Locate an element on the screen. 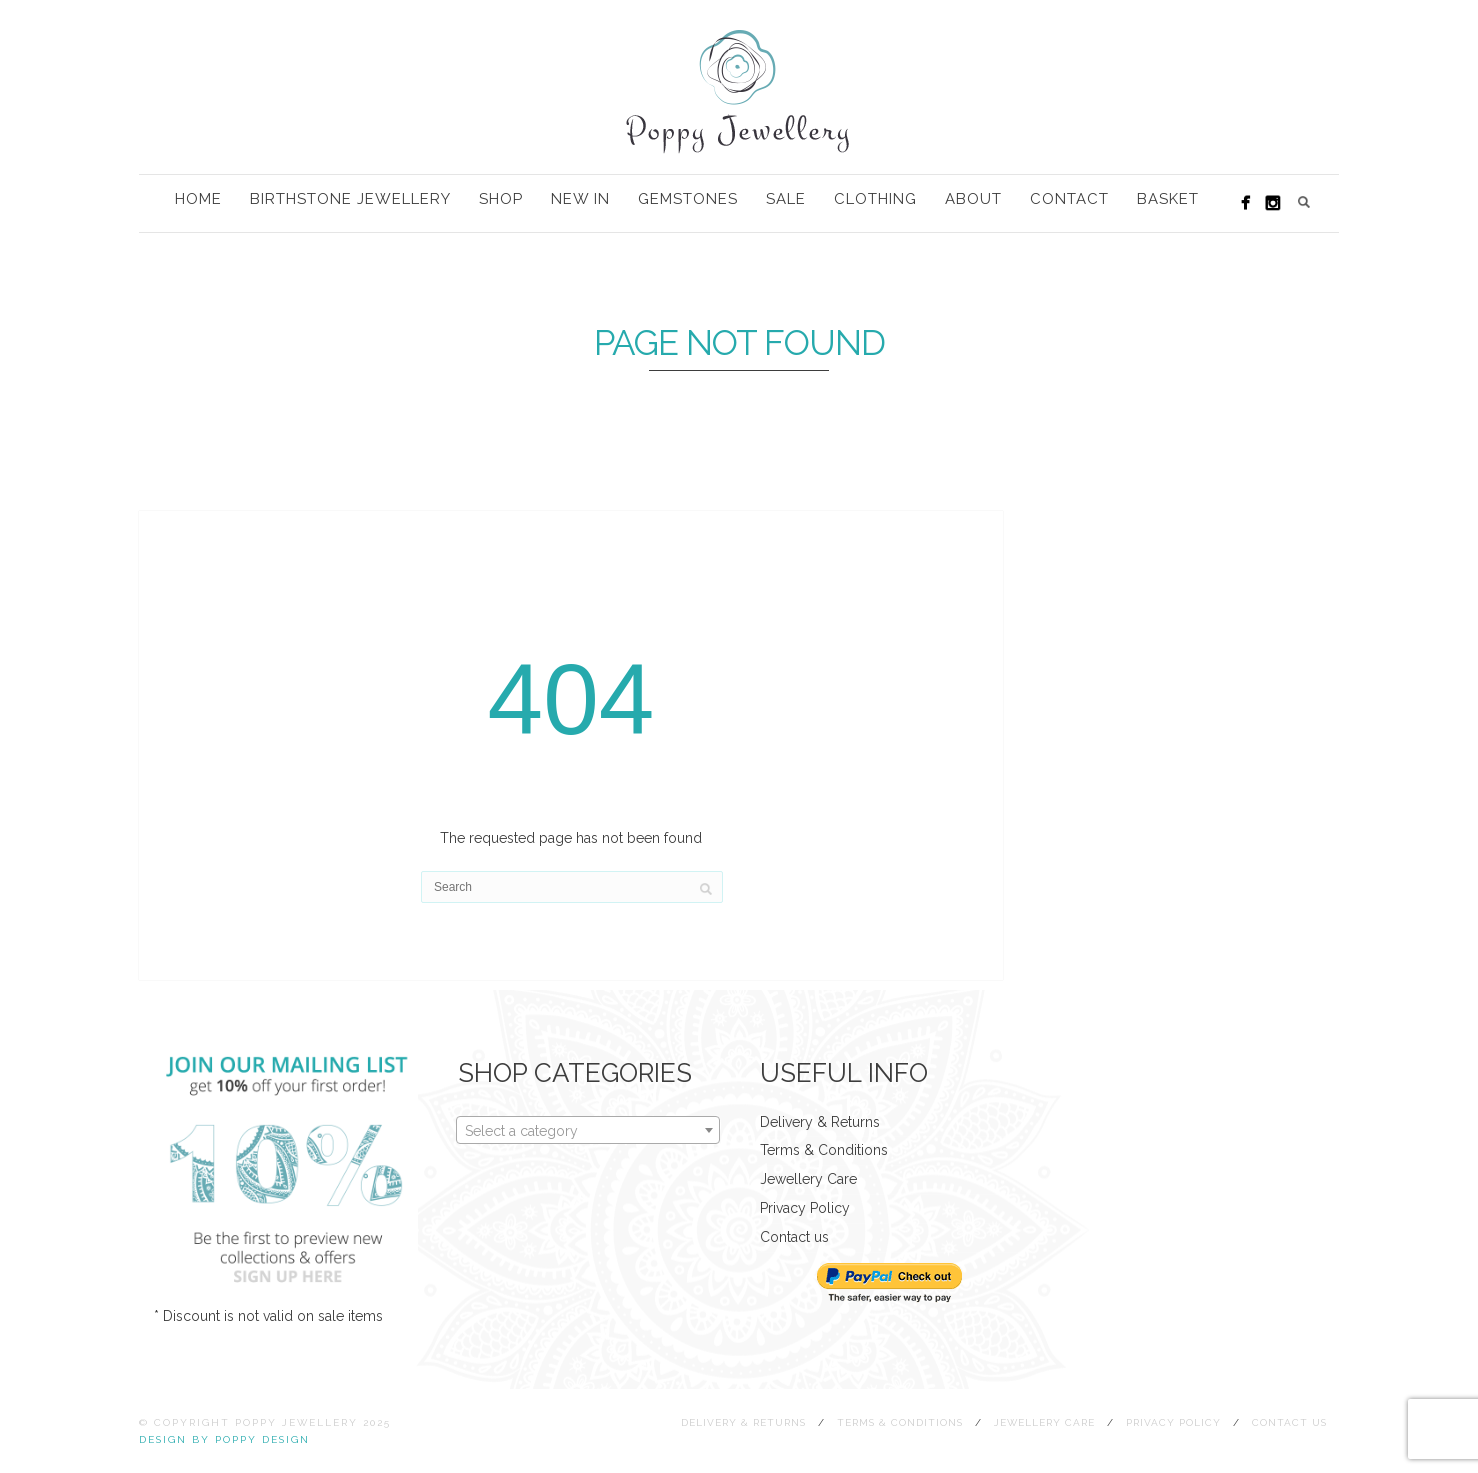 Image resolution: width=1478 pixels, height=1473 pixels. Birthstone Jewellery is located at coordinates (350, 199).